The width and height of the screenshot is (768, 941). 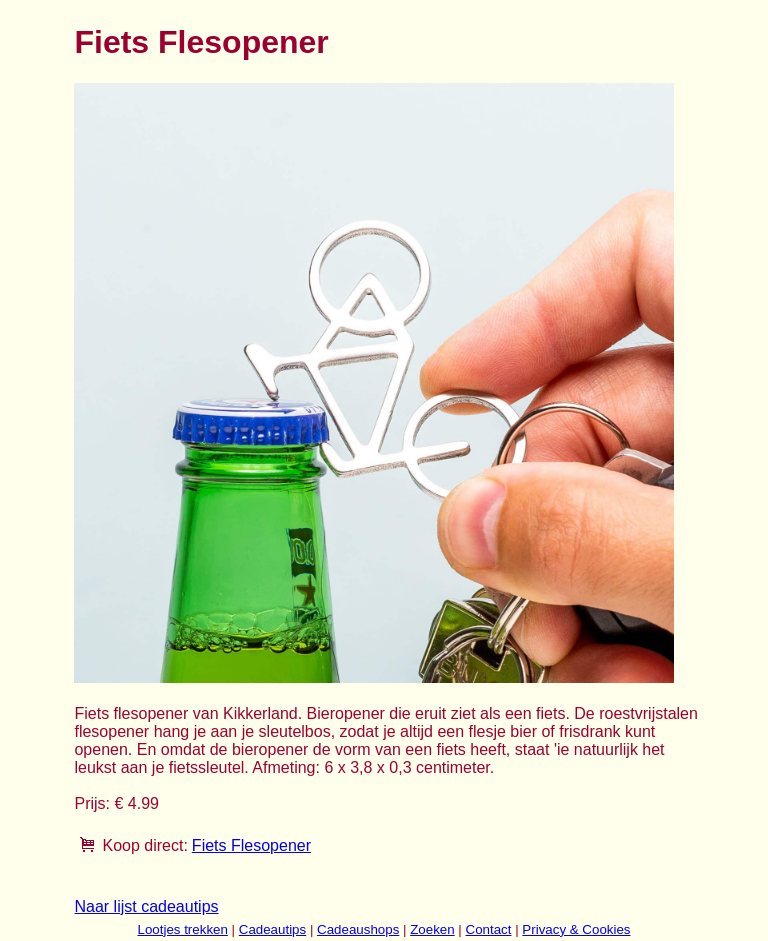 I want to click on Cadeaushops, so click(x=358, y=929).